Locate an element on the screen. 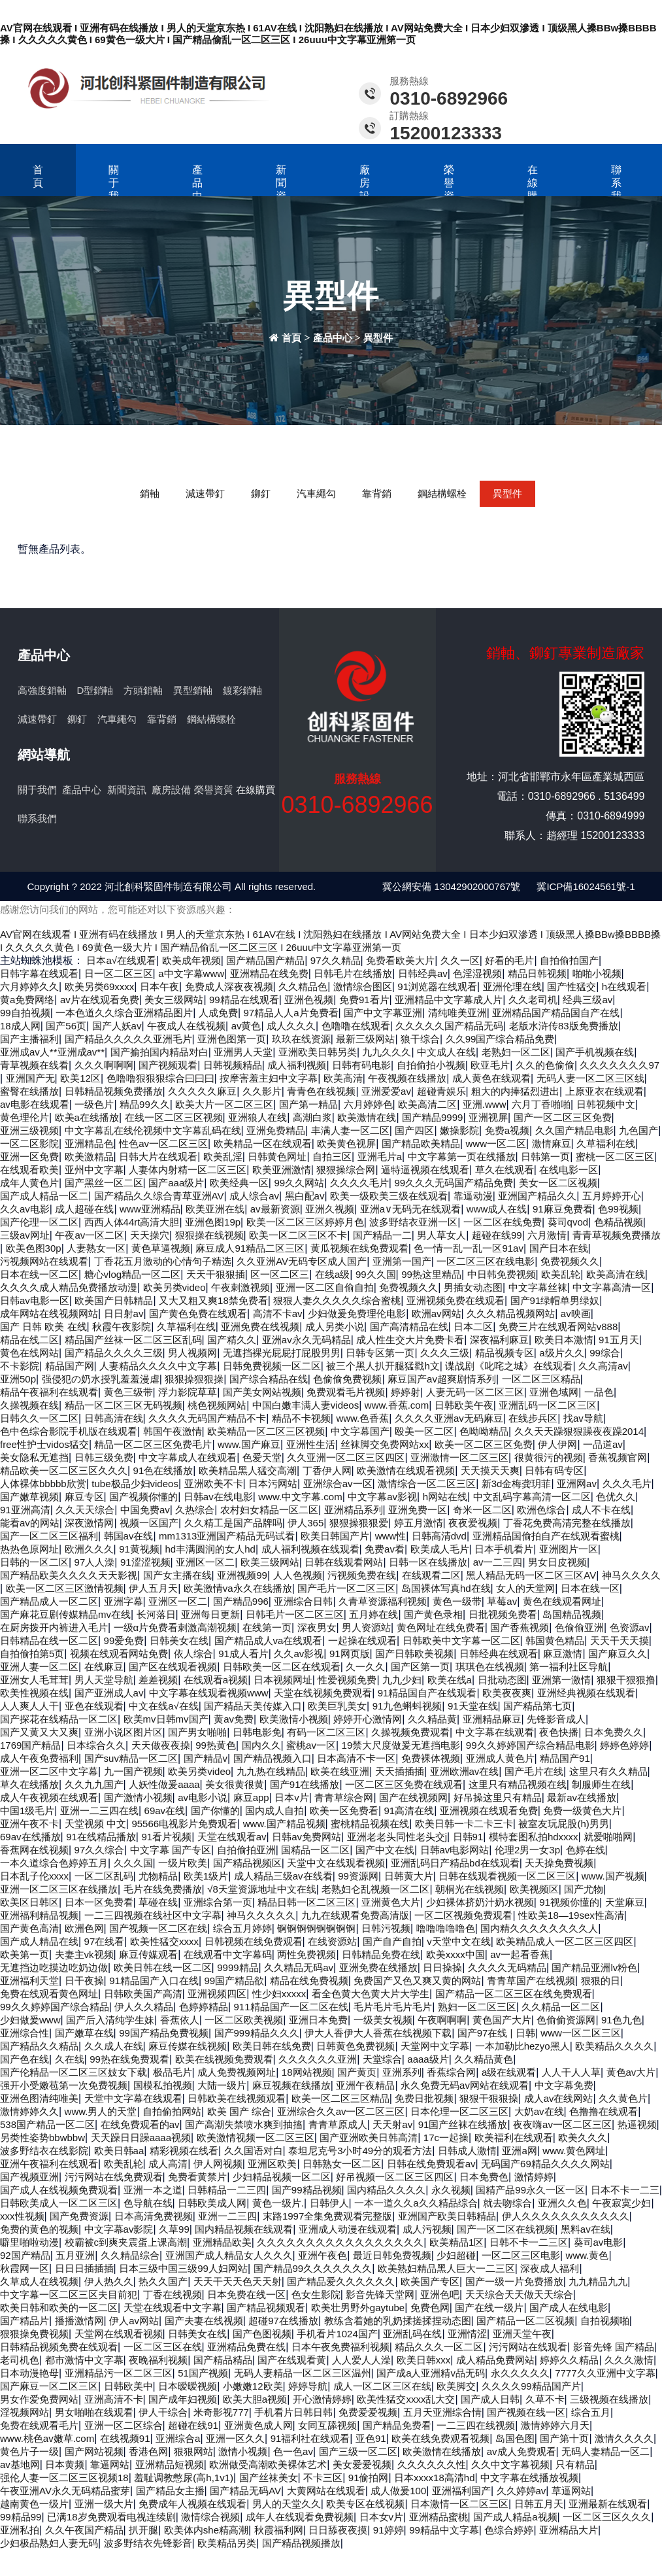  久久一区 is located at coordinates (460, 960).